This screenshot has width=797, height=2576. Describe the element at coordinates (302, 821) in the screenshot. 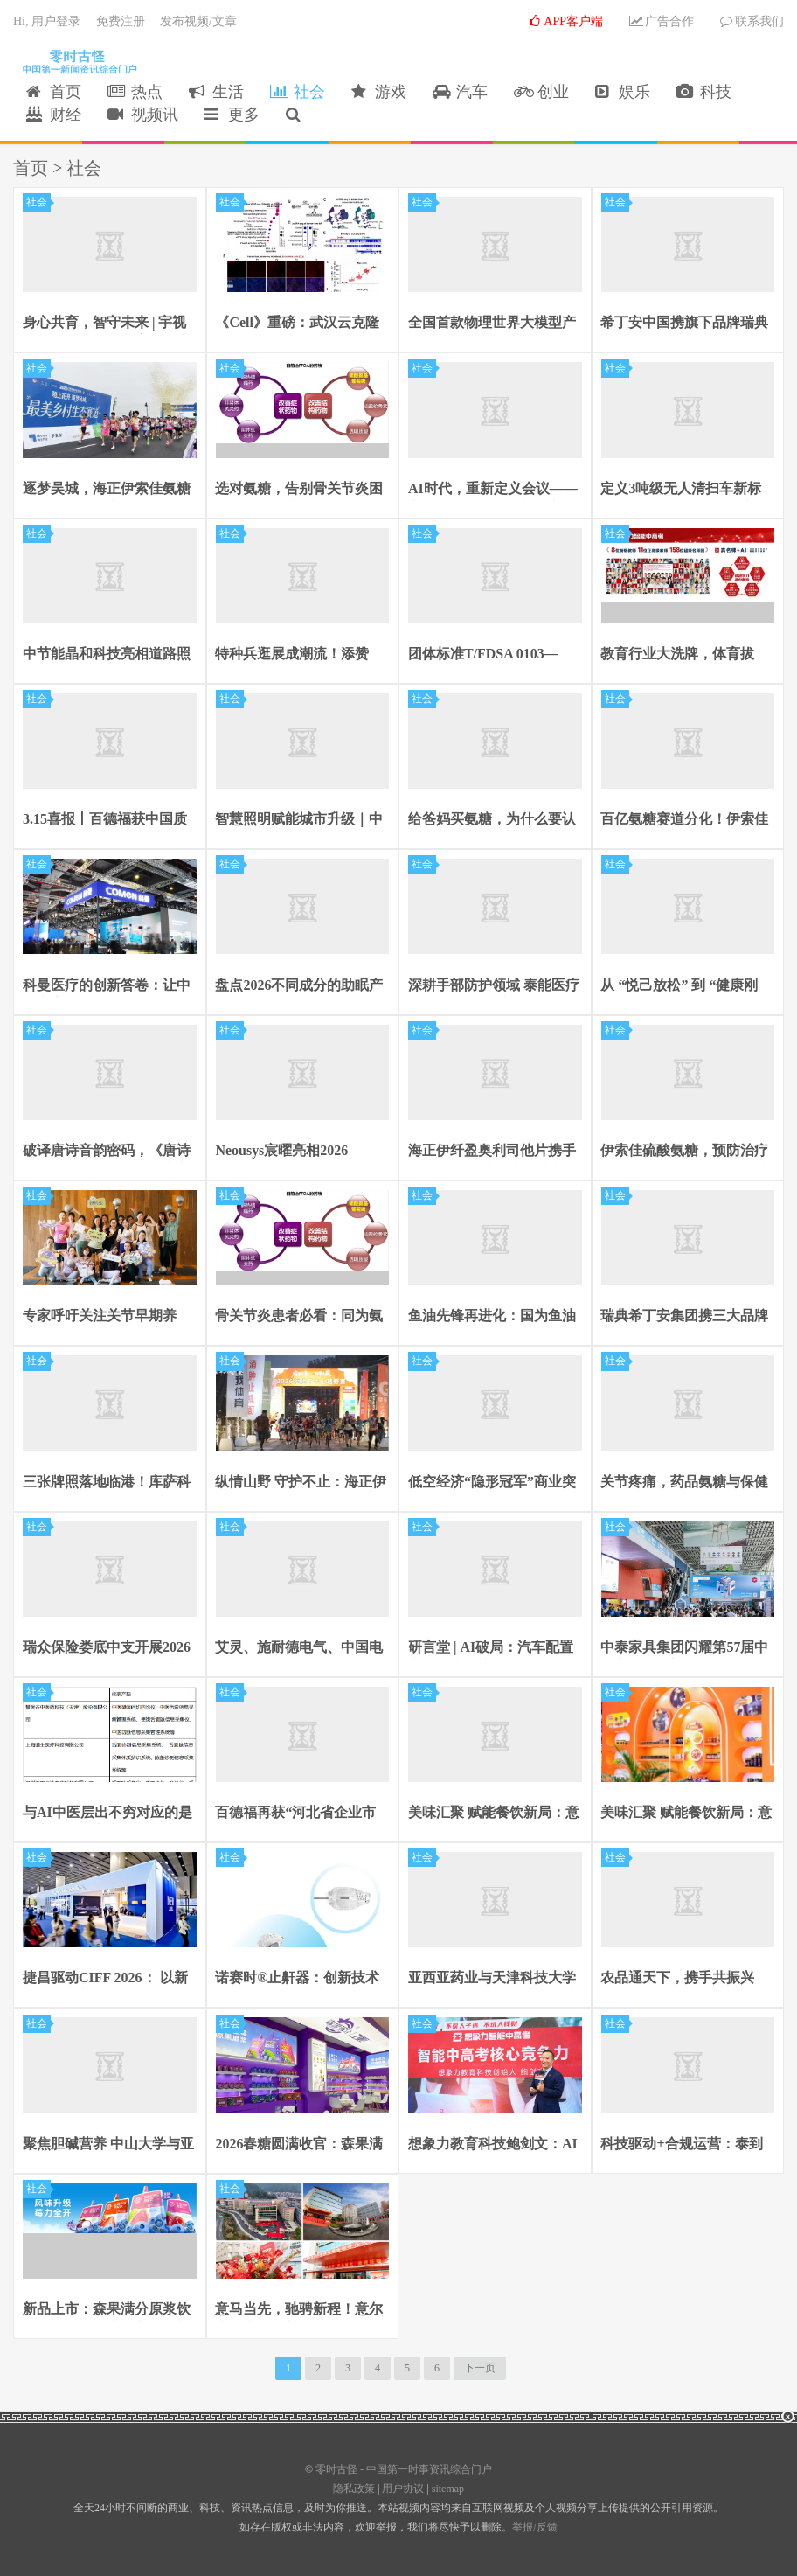

I see `智慧照明赋能城市升级｜中节能晶和科技EMC模式破解路灯节能改造长效难题` at that location.